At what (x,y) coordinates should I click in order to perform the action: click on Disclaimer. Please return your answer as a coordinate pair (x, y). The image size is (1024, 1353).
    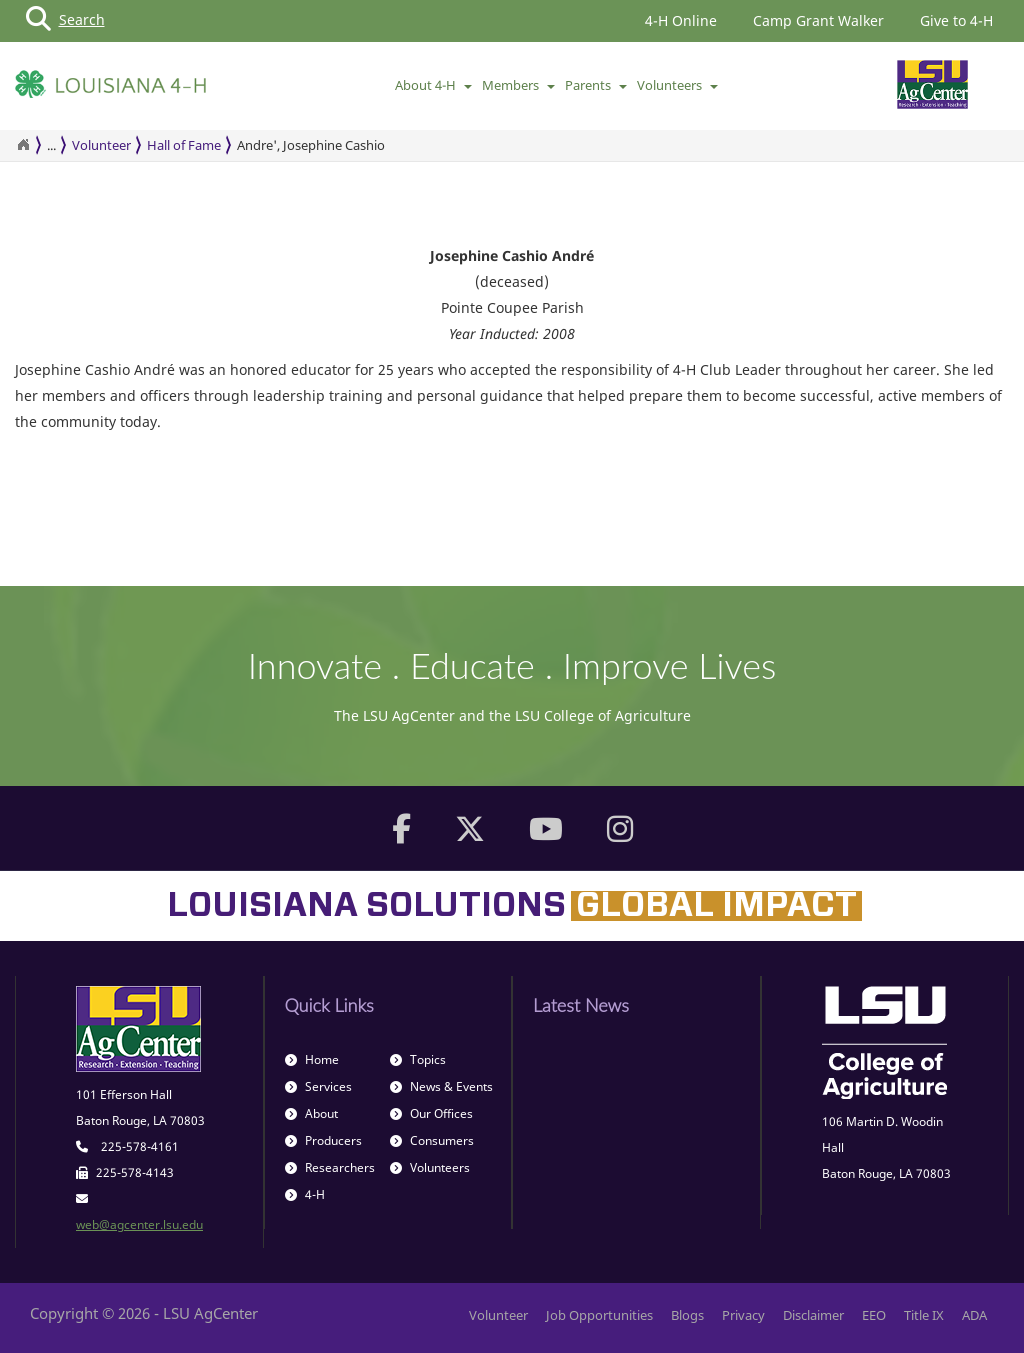
    Looking at the image, I should click on (813, 1315).